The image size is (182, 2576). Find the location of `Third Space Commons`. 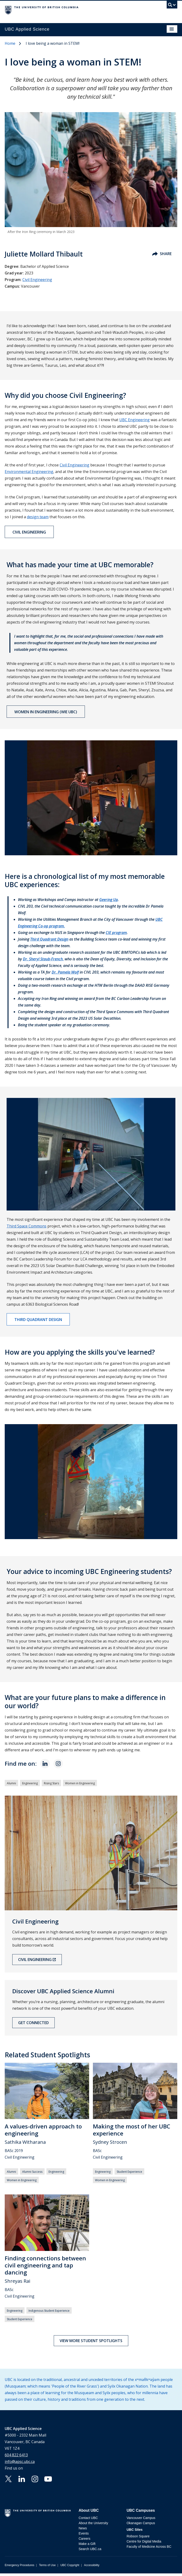

Third Space Commons is located at coordinates (26, 1226).